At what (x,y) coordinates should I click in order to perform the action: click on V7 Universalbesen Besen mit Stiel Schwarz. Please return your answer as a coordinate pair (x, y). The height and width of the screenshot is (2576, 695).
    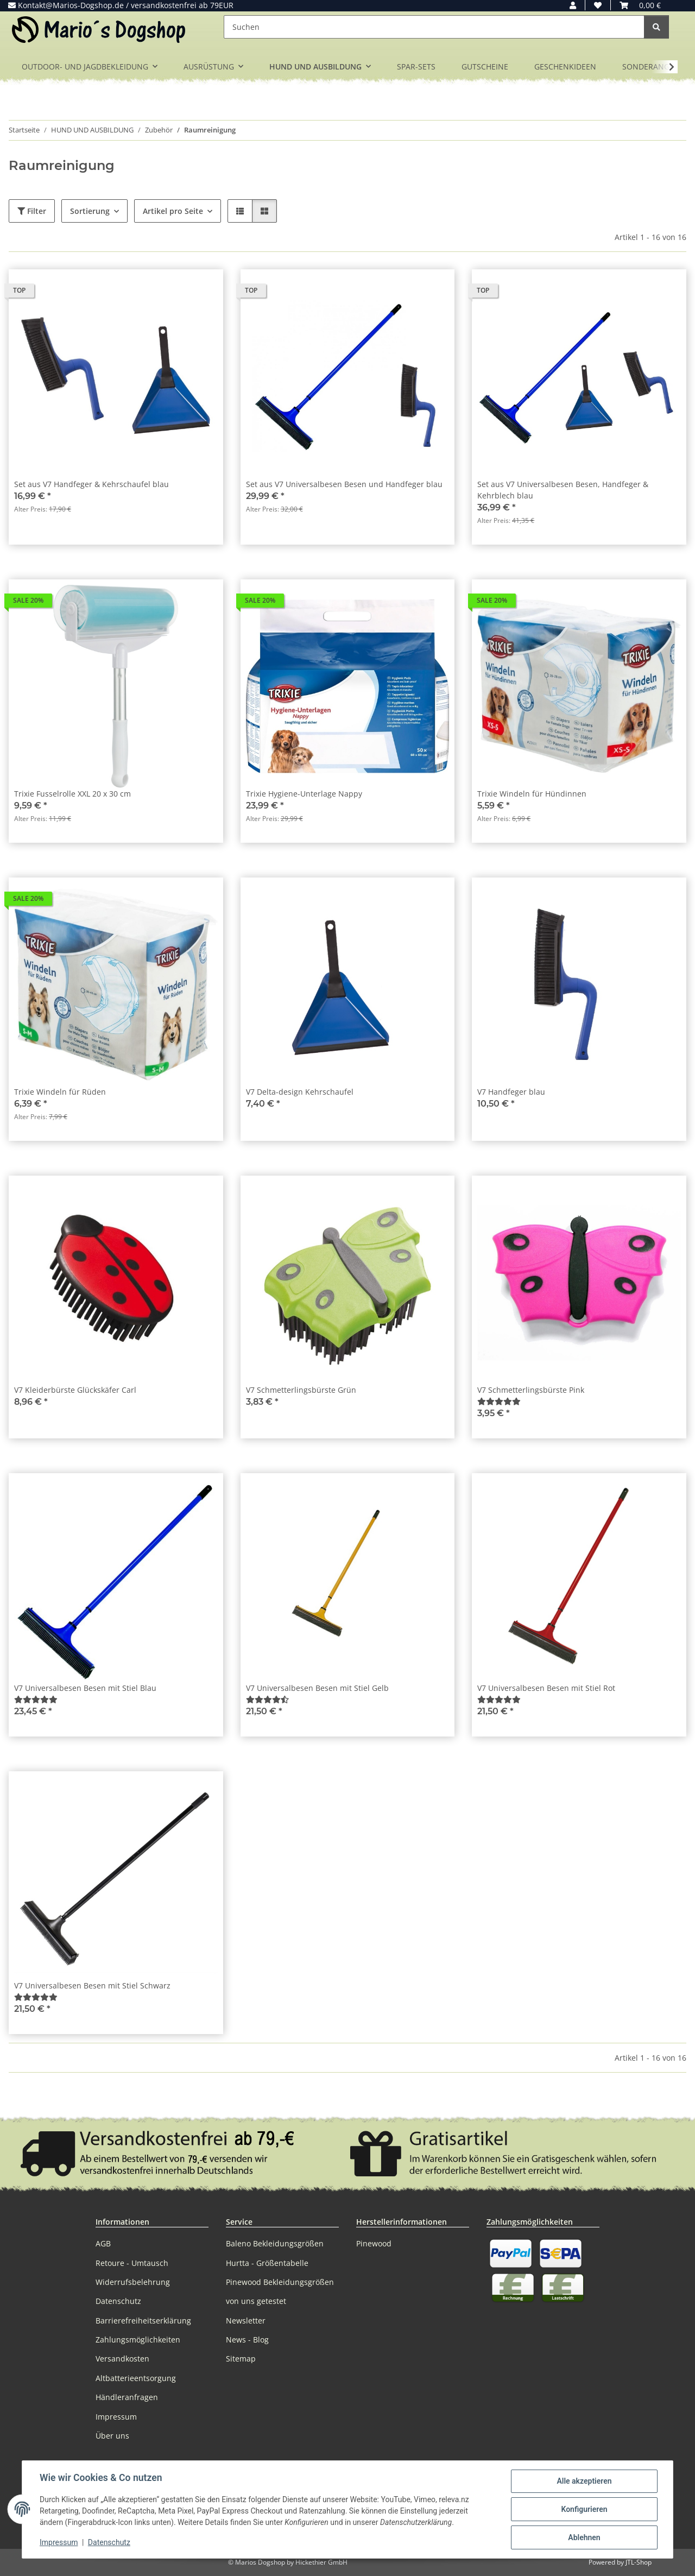
    Looking at the image, I should click on (92, 1985).